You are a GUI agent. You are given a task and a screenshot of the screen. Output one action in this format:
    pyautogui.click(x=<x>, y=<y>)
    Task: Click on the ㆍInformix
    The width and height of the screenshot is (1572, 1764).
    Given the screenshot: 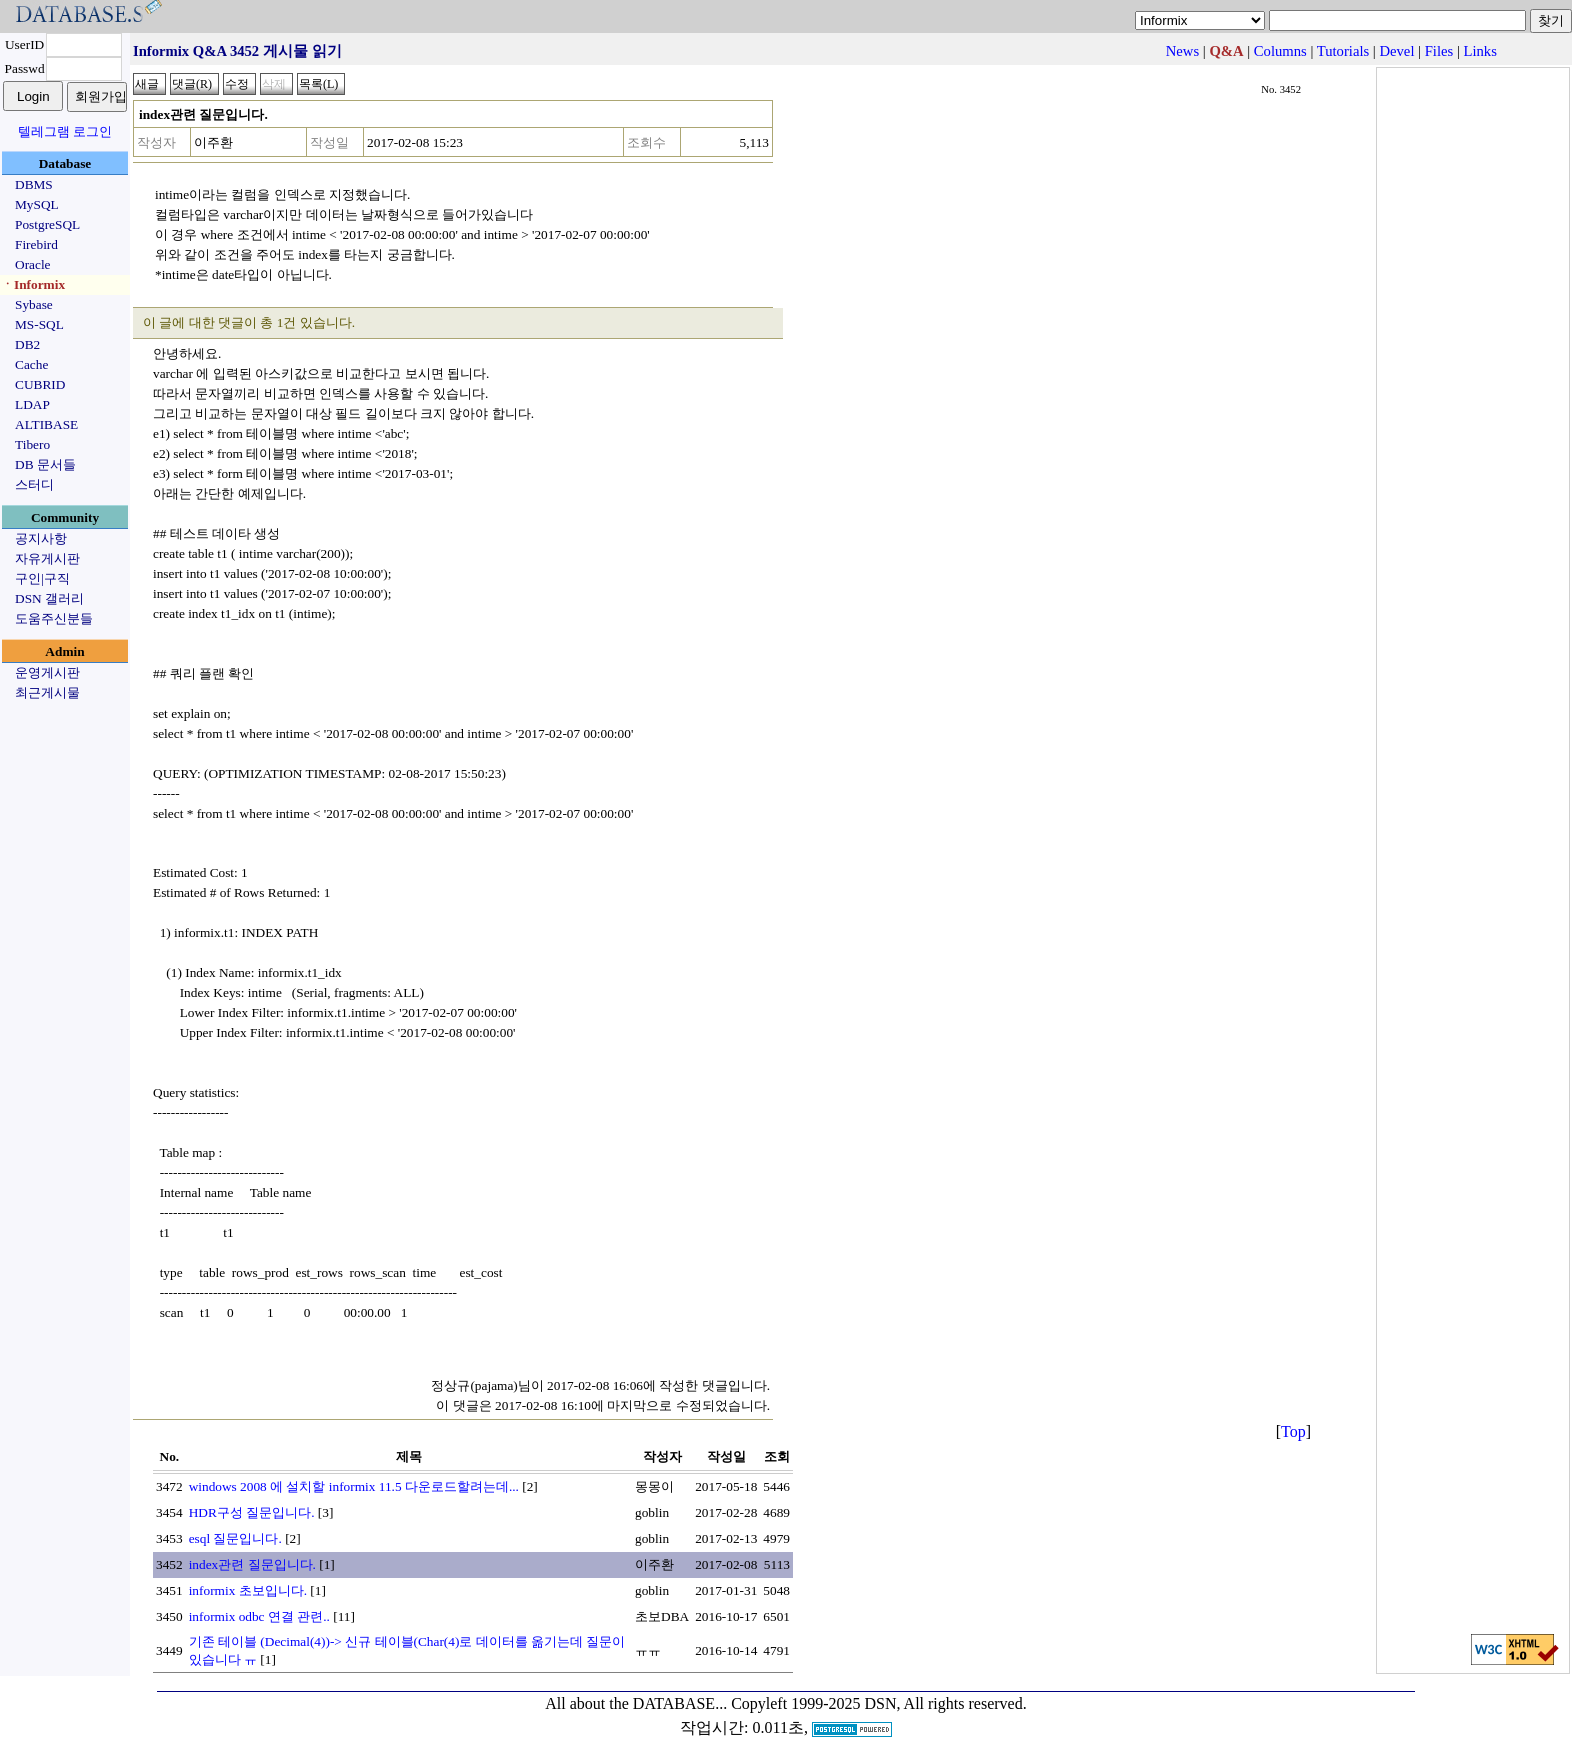 What is the action you would take?
    pyautogui.click(x=33, y=284)
    